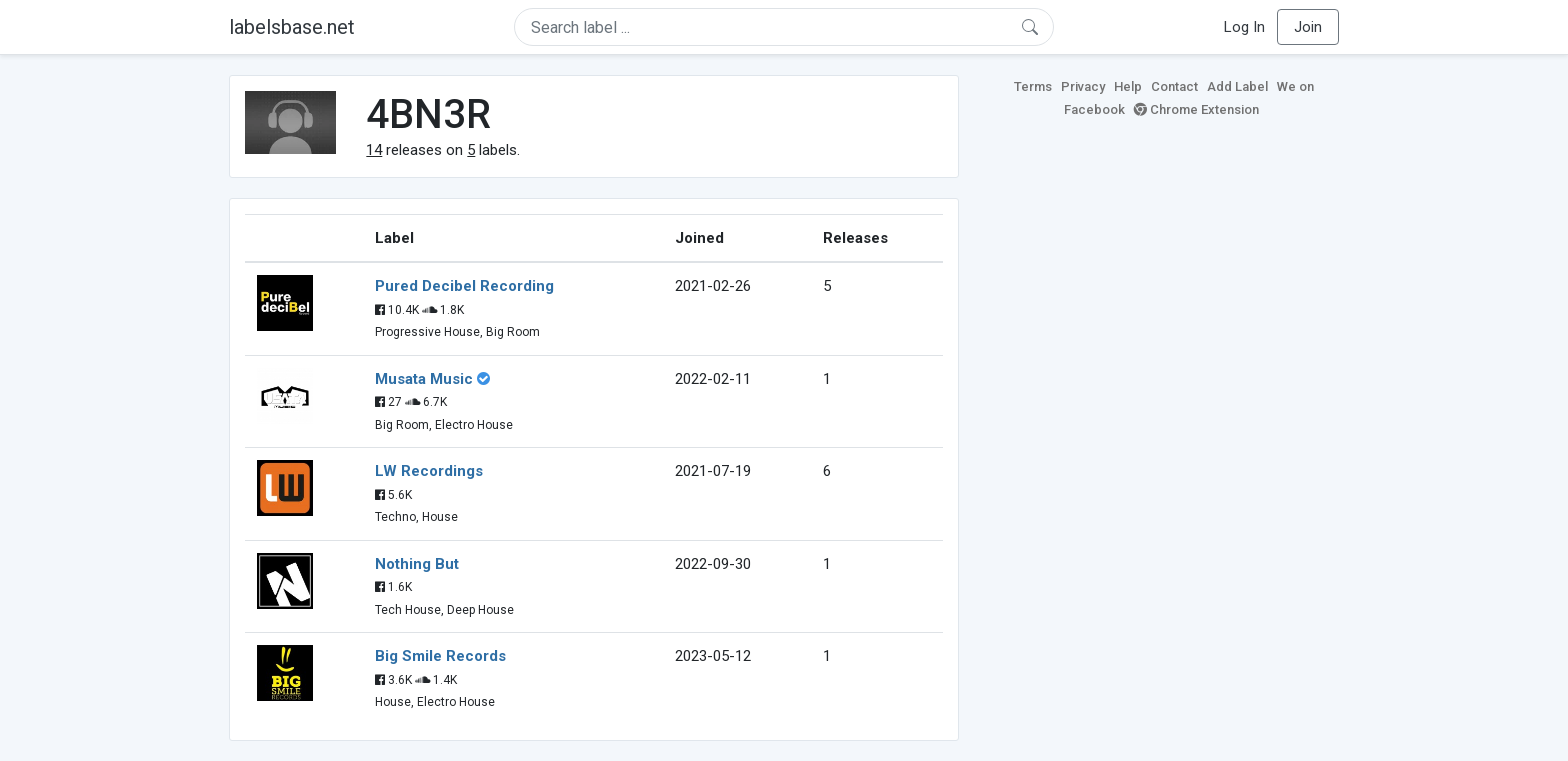 This screenshot has height=761, width=1568. What do you see at coordinates (1244, 27) in the screenshot?
I see `Log In` at bounding box center [1244, 27].